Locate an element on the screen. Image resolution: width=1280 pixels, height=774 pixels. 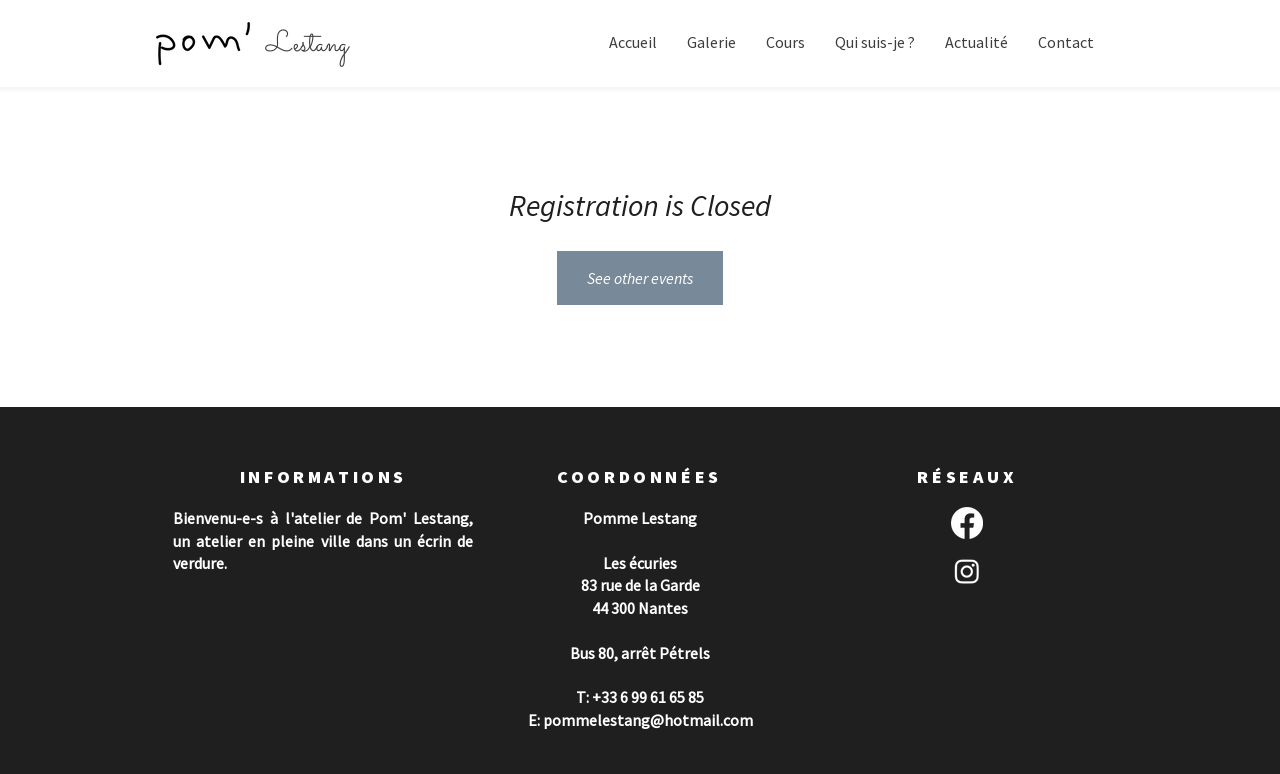
[Facebook] is located at coordinates (967, 523).